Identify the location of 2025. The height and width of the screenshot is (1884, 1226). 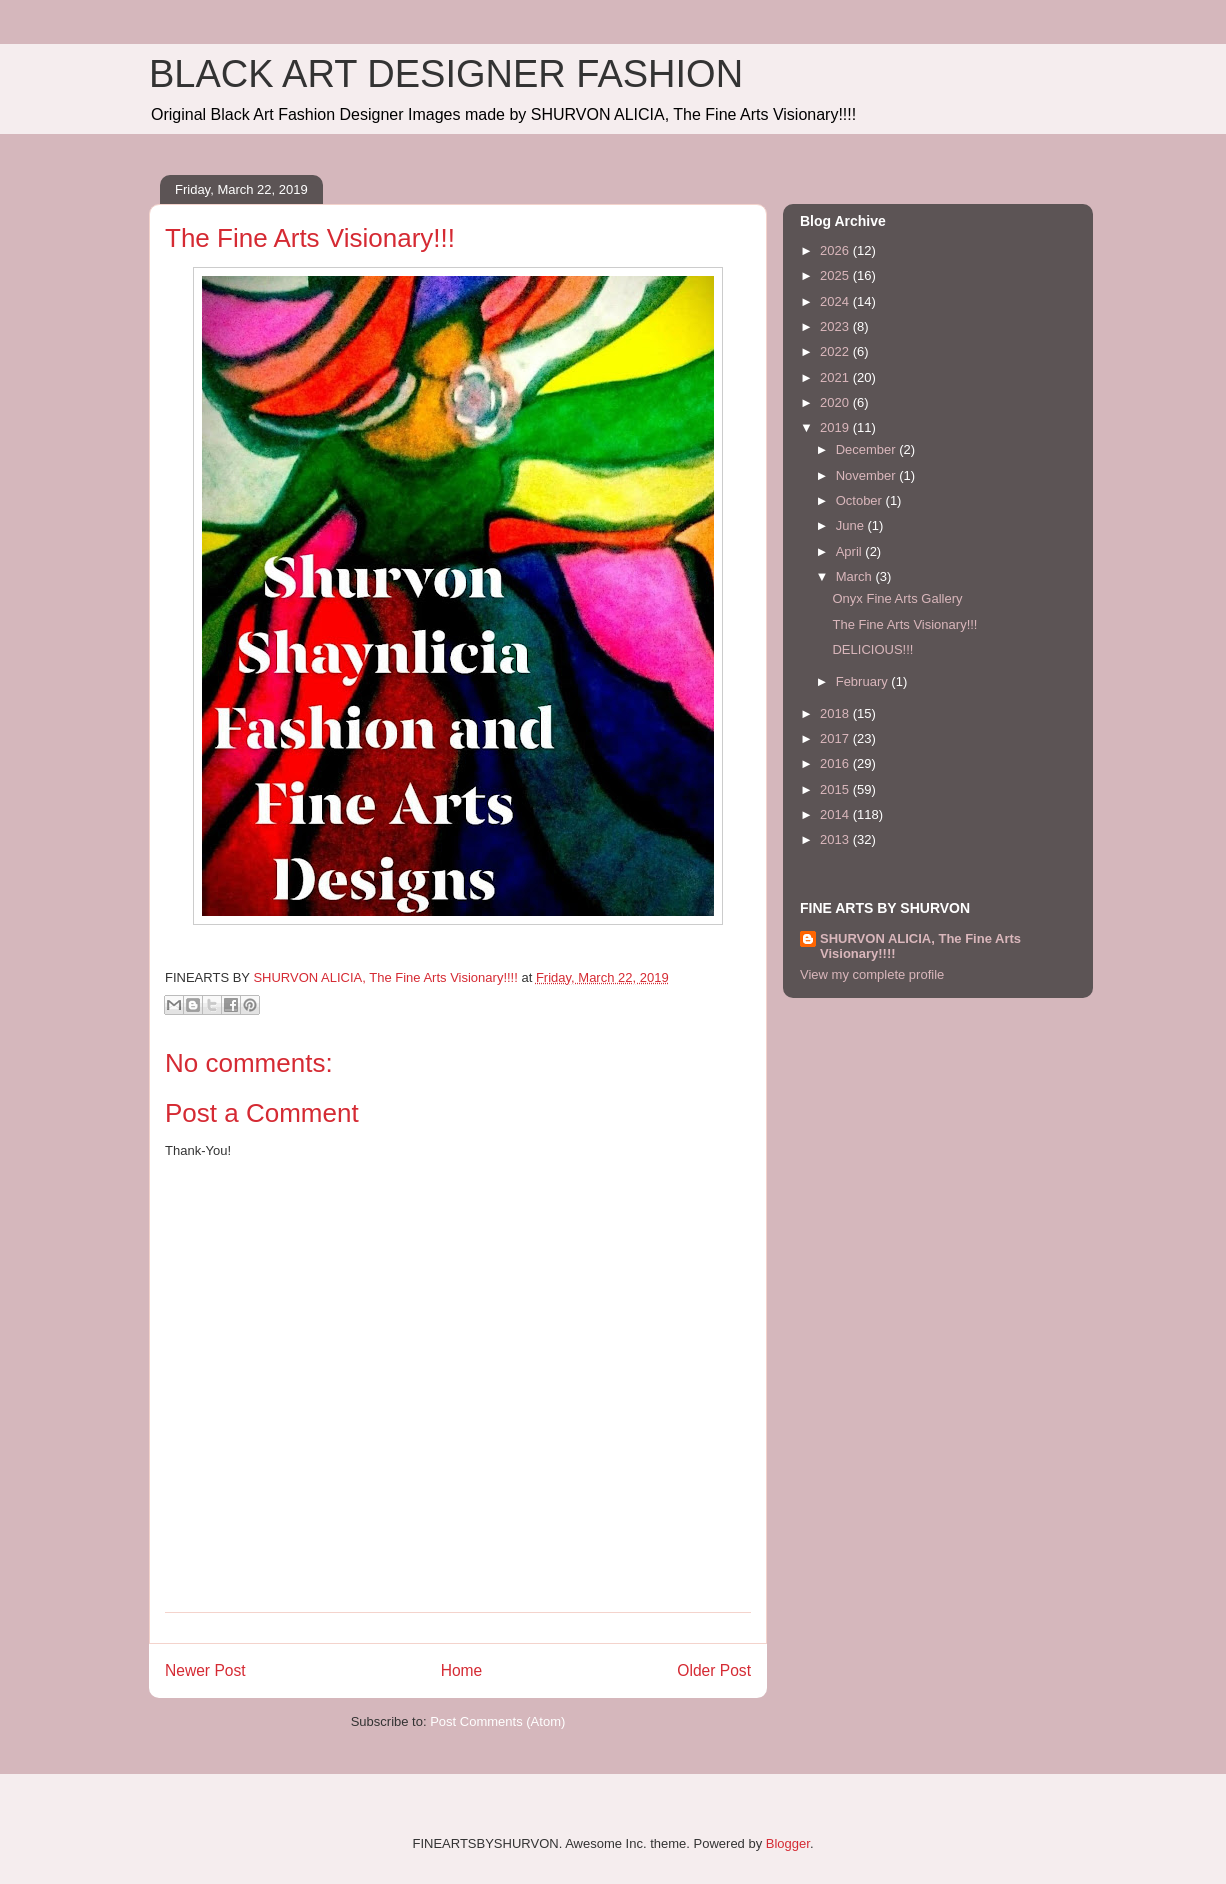
(836, 275).